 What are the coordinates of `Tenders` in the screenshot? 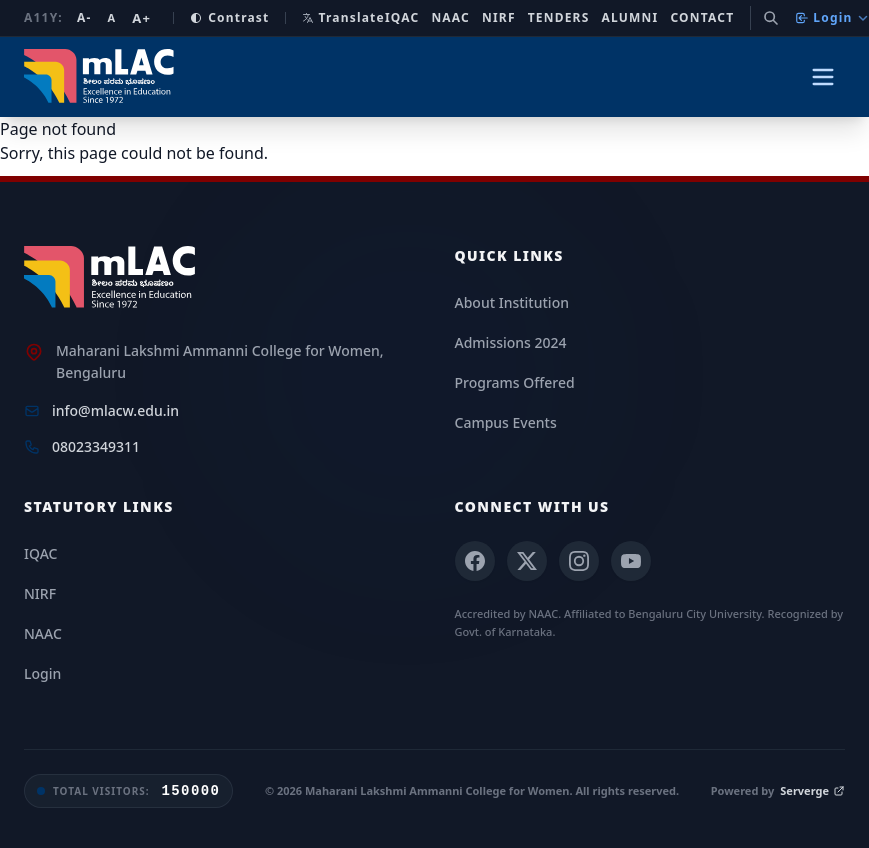 It's located at (559, 18).